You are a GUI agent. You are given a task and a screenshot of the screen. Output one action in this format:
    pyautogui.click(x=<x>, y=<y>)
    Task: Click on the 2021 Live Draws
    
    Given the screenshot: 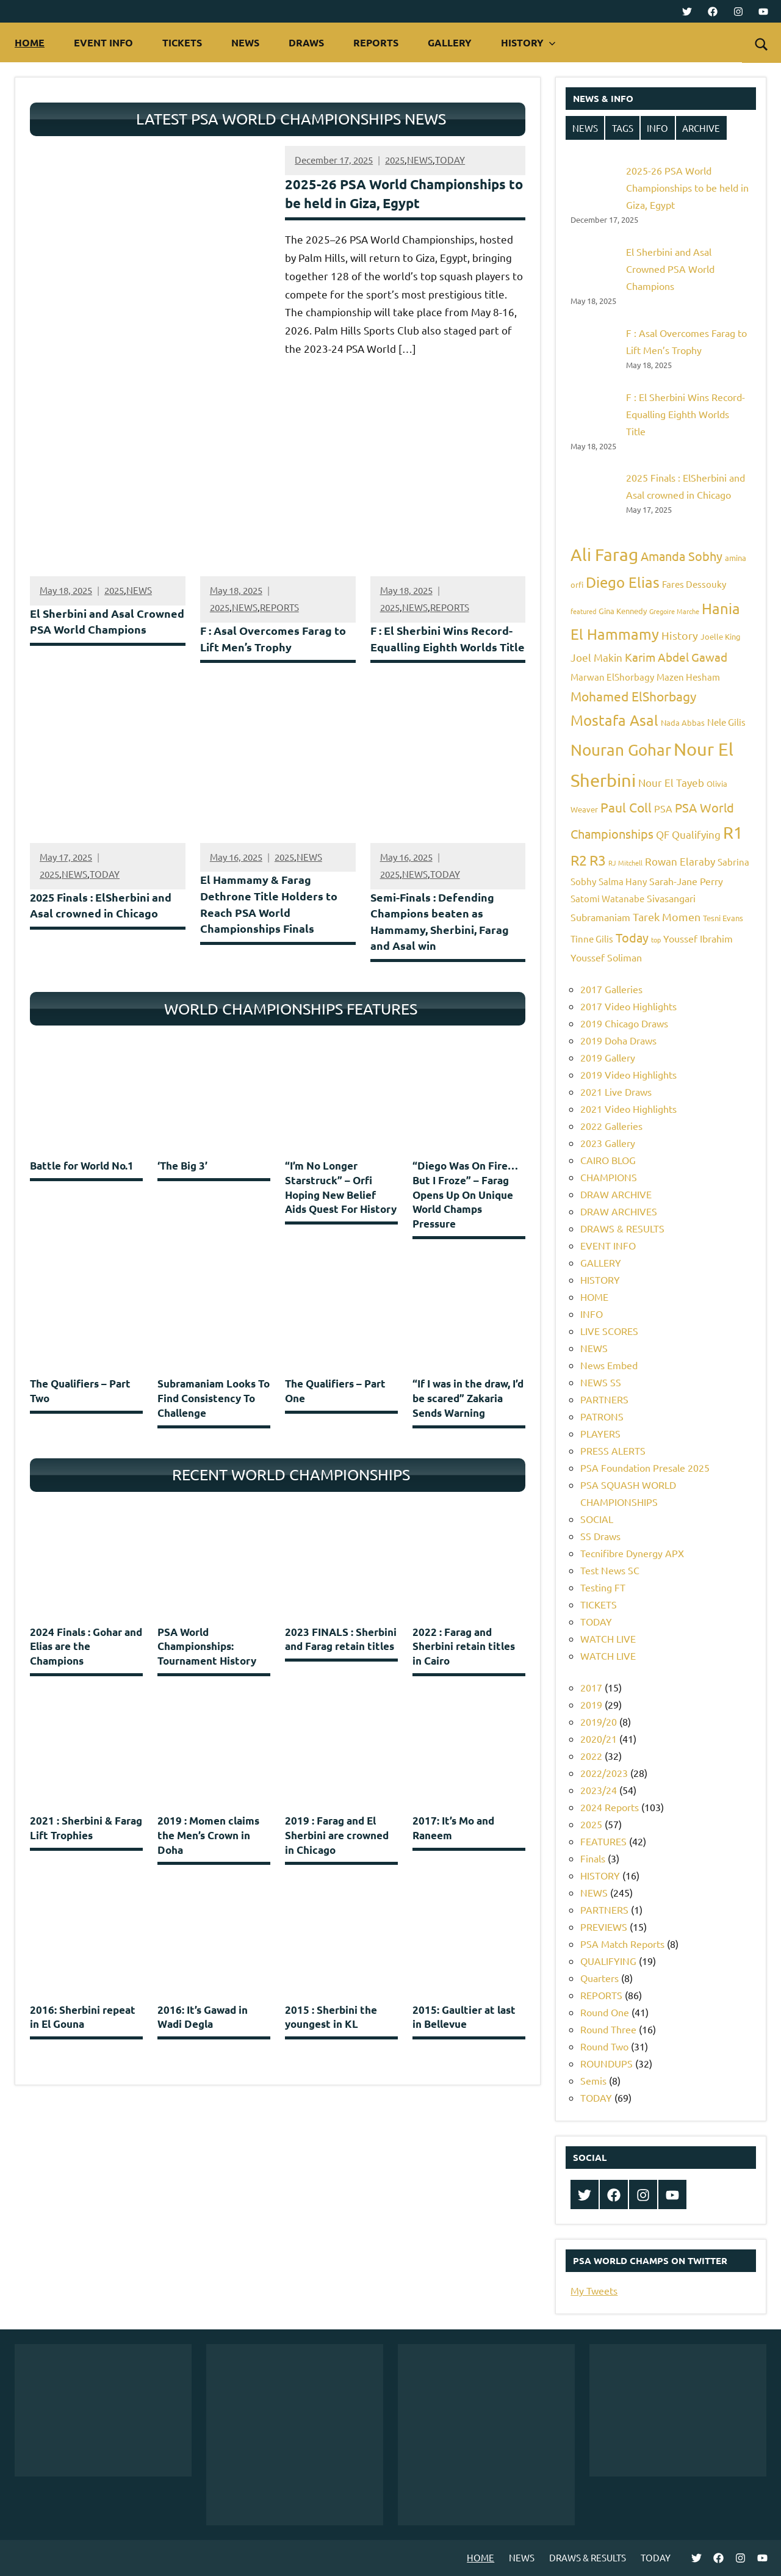 What is the action you would take?
    pyautogui.click(x=616, y=1091)
    